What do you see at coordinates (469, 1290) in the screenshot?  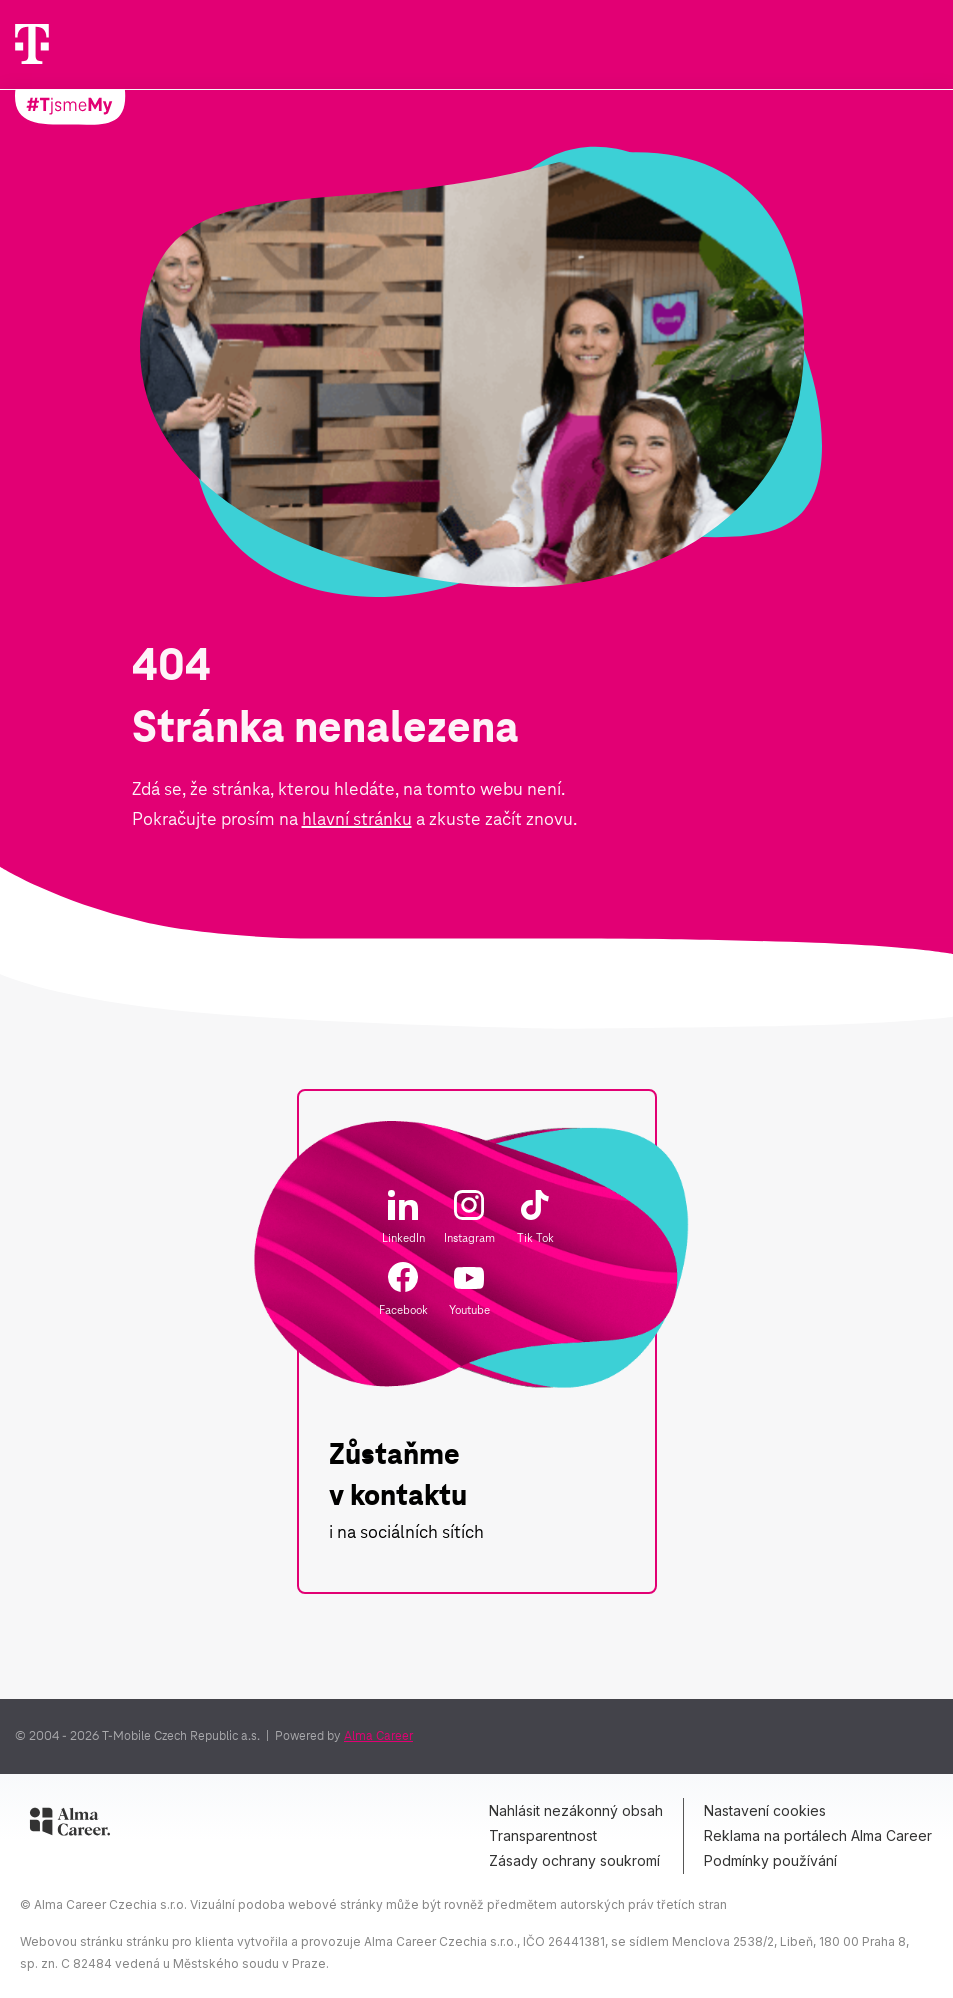 I see `Youtube [Odkaz na Youtube]` at bounding box center [469, 1290].